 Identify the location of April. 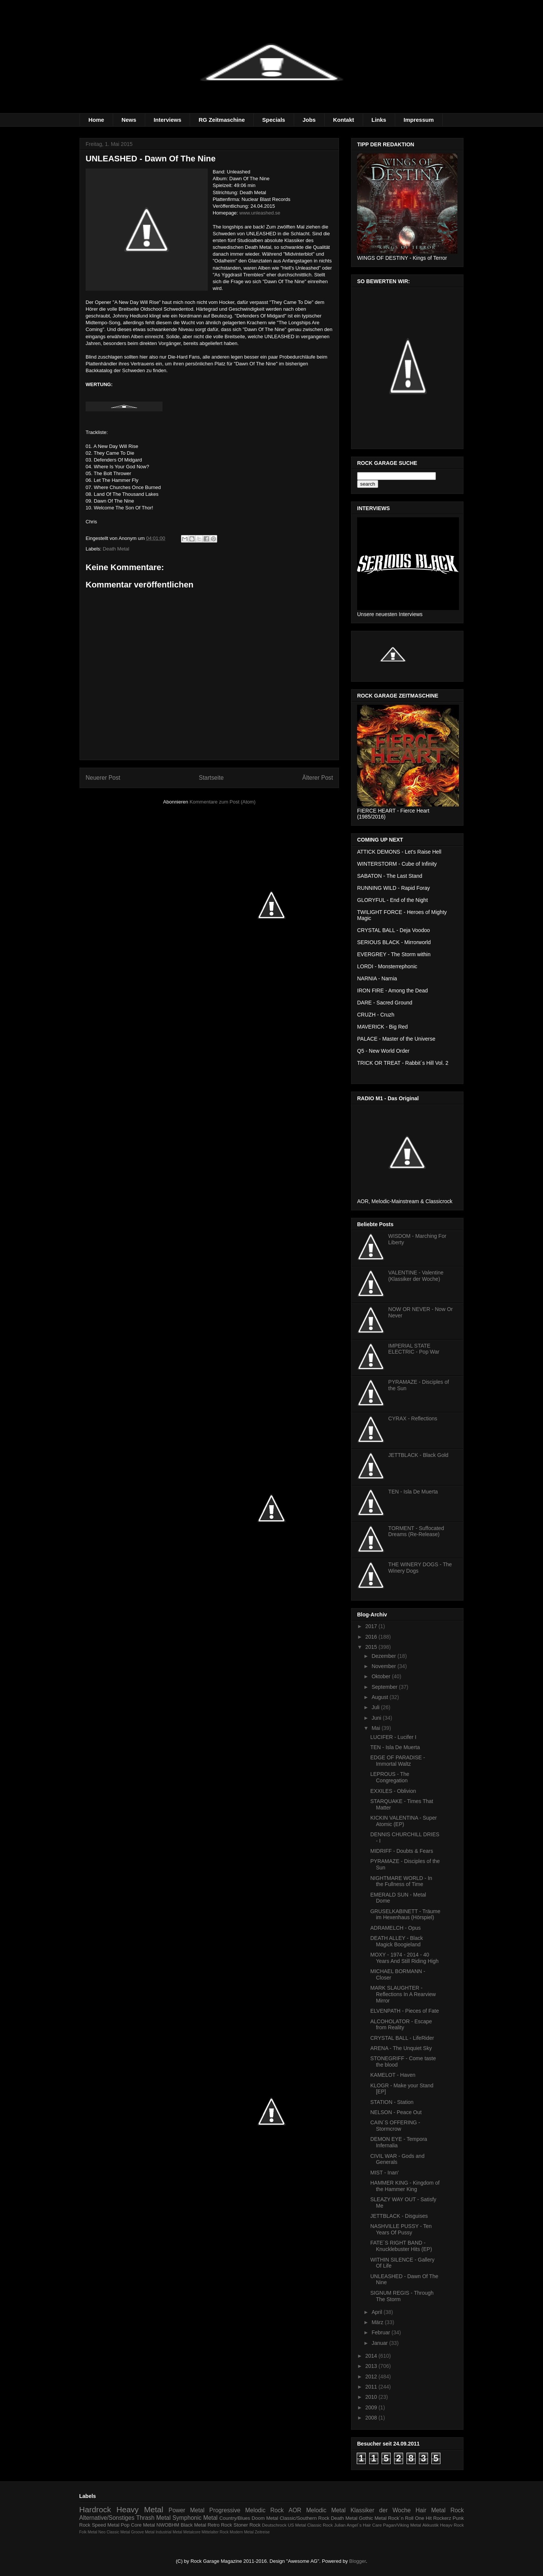
(377, 2312).